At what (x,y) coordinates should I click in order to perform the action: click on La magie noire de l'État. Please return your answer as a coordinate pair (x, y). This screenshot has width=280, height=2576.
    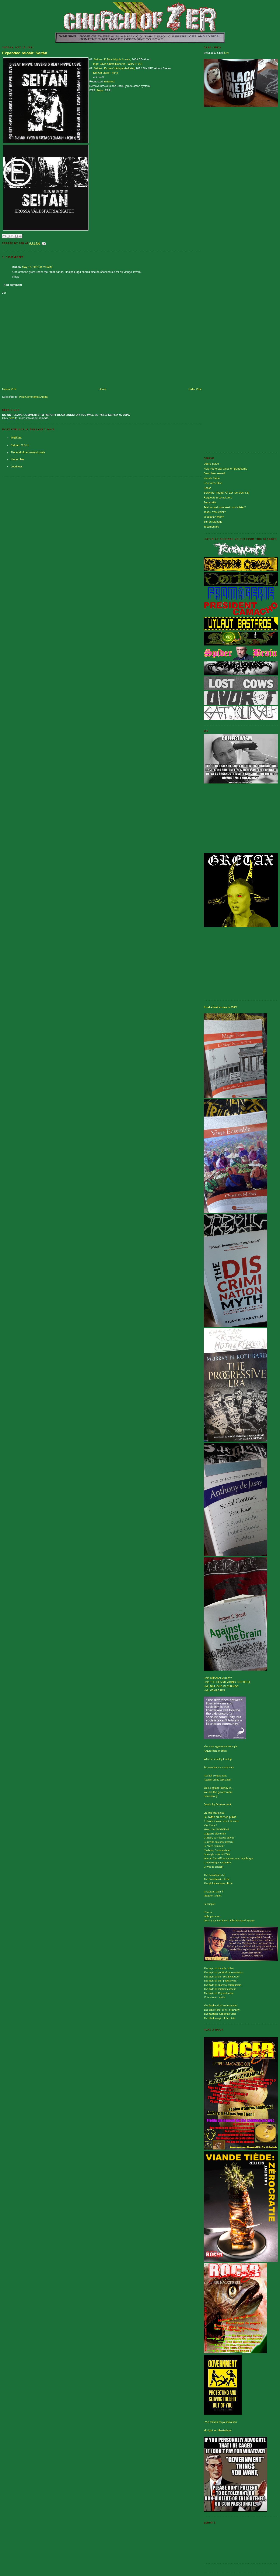
    Looking at the image, I should click on (217, 1854).